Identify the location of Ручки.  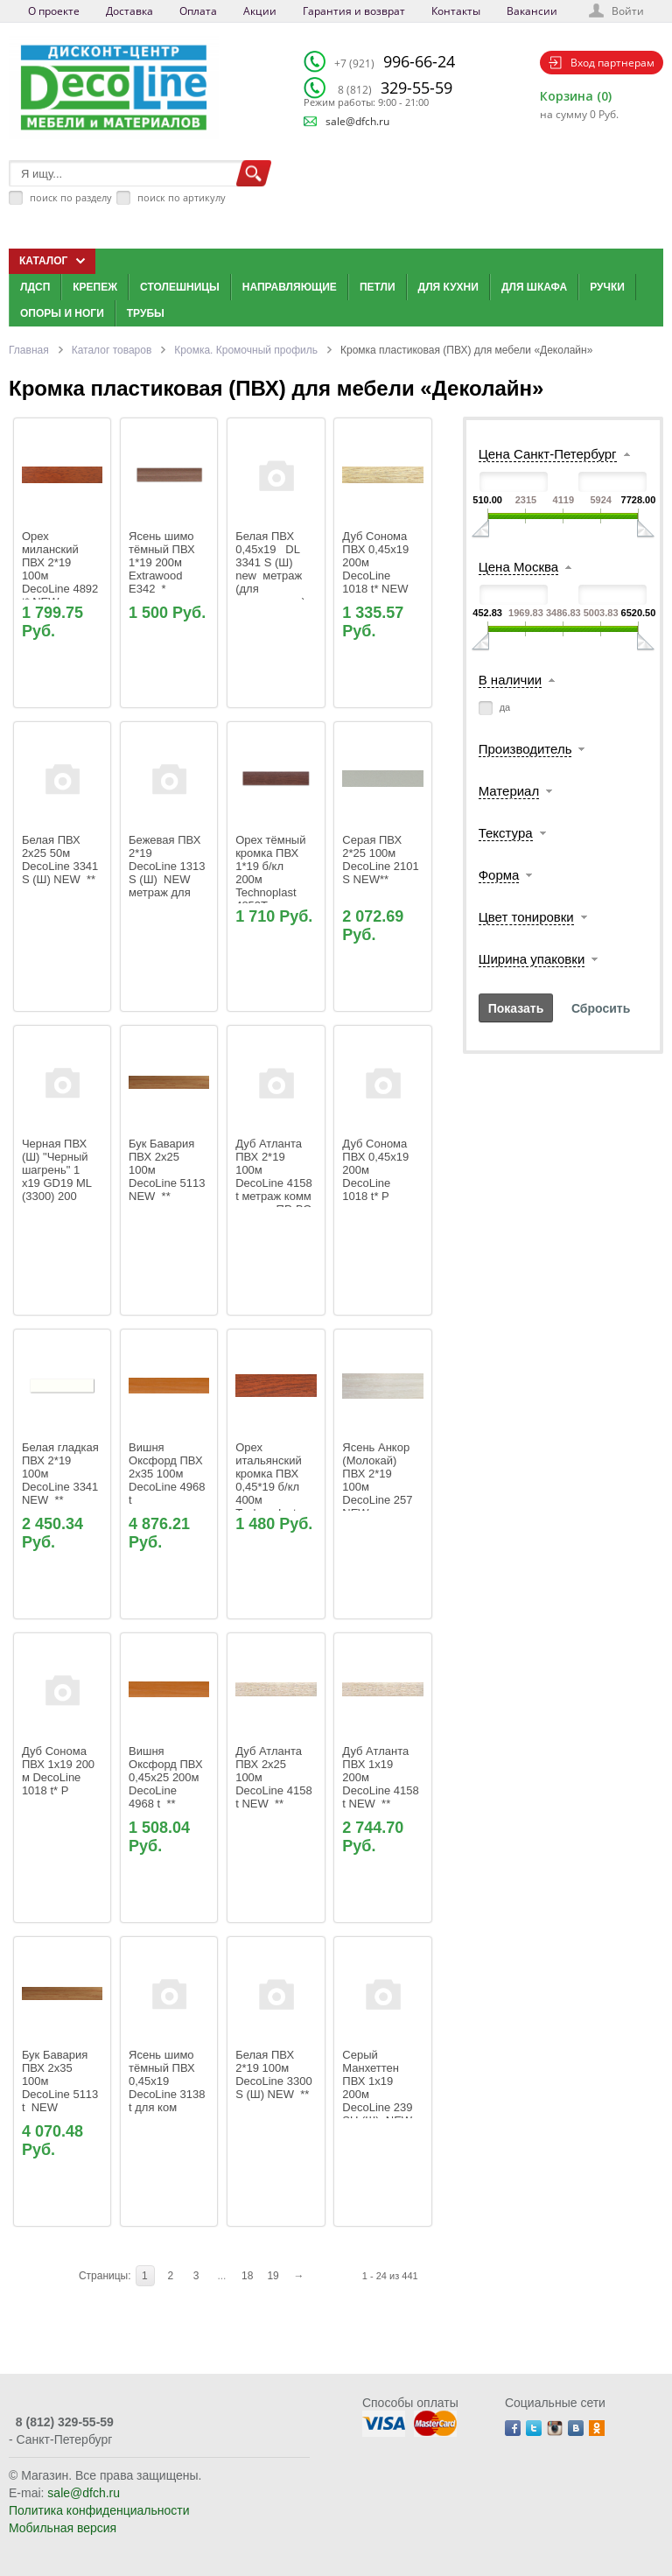
(607, 287).